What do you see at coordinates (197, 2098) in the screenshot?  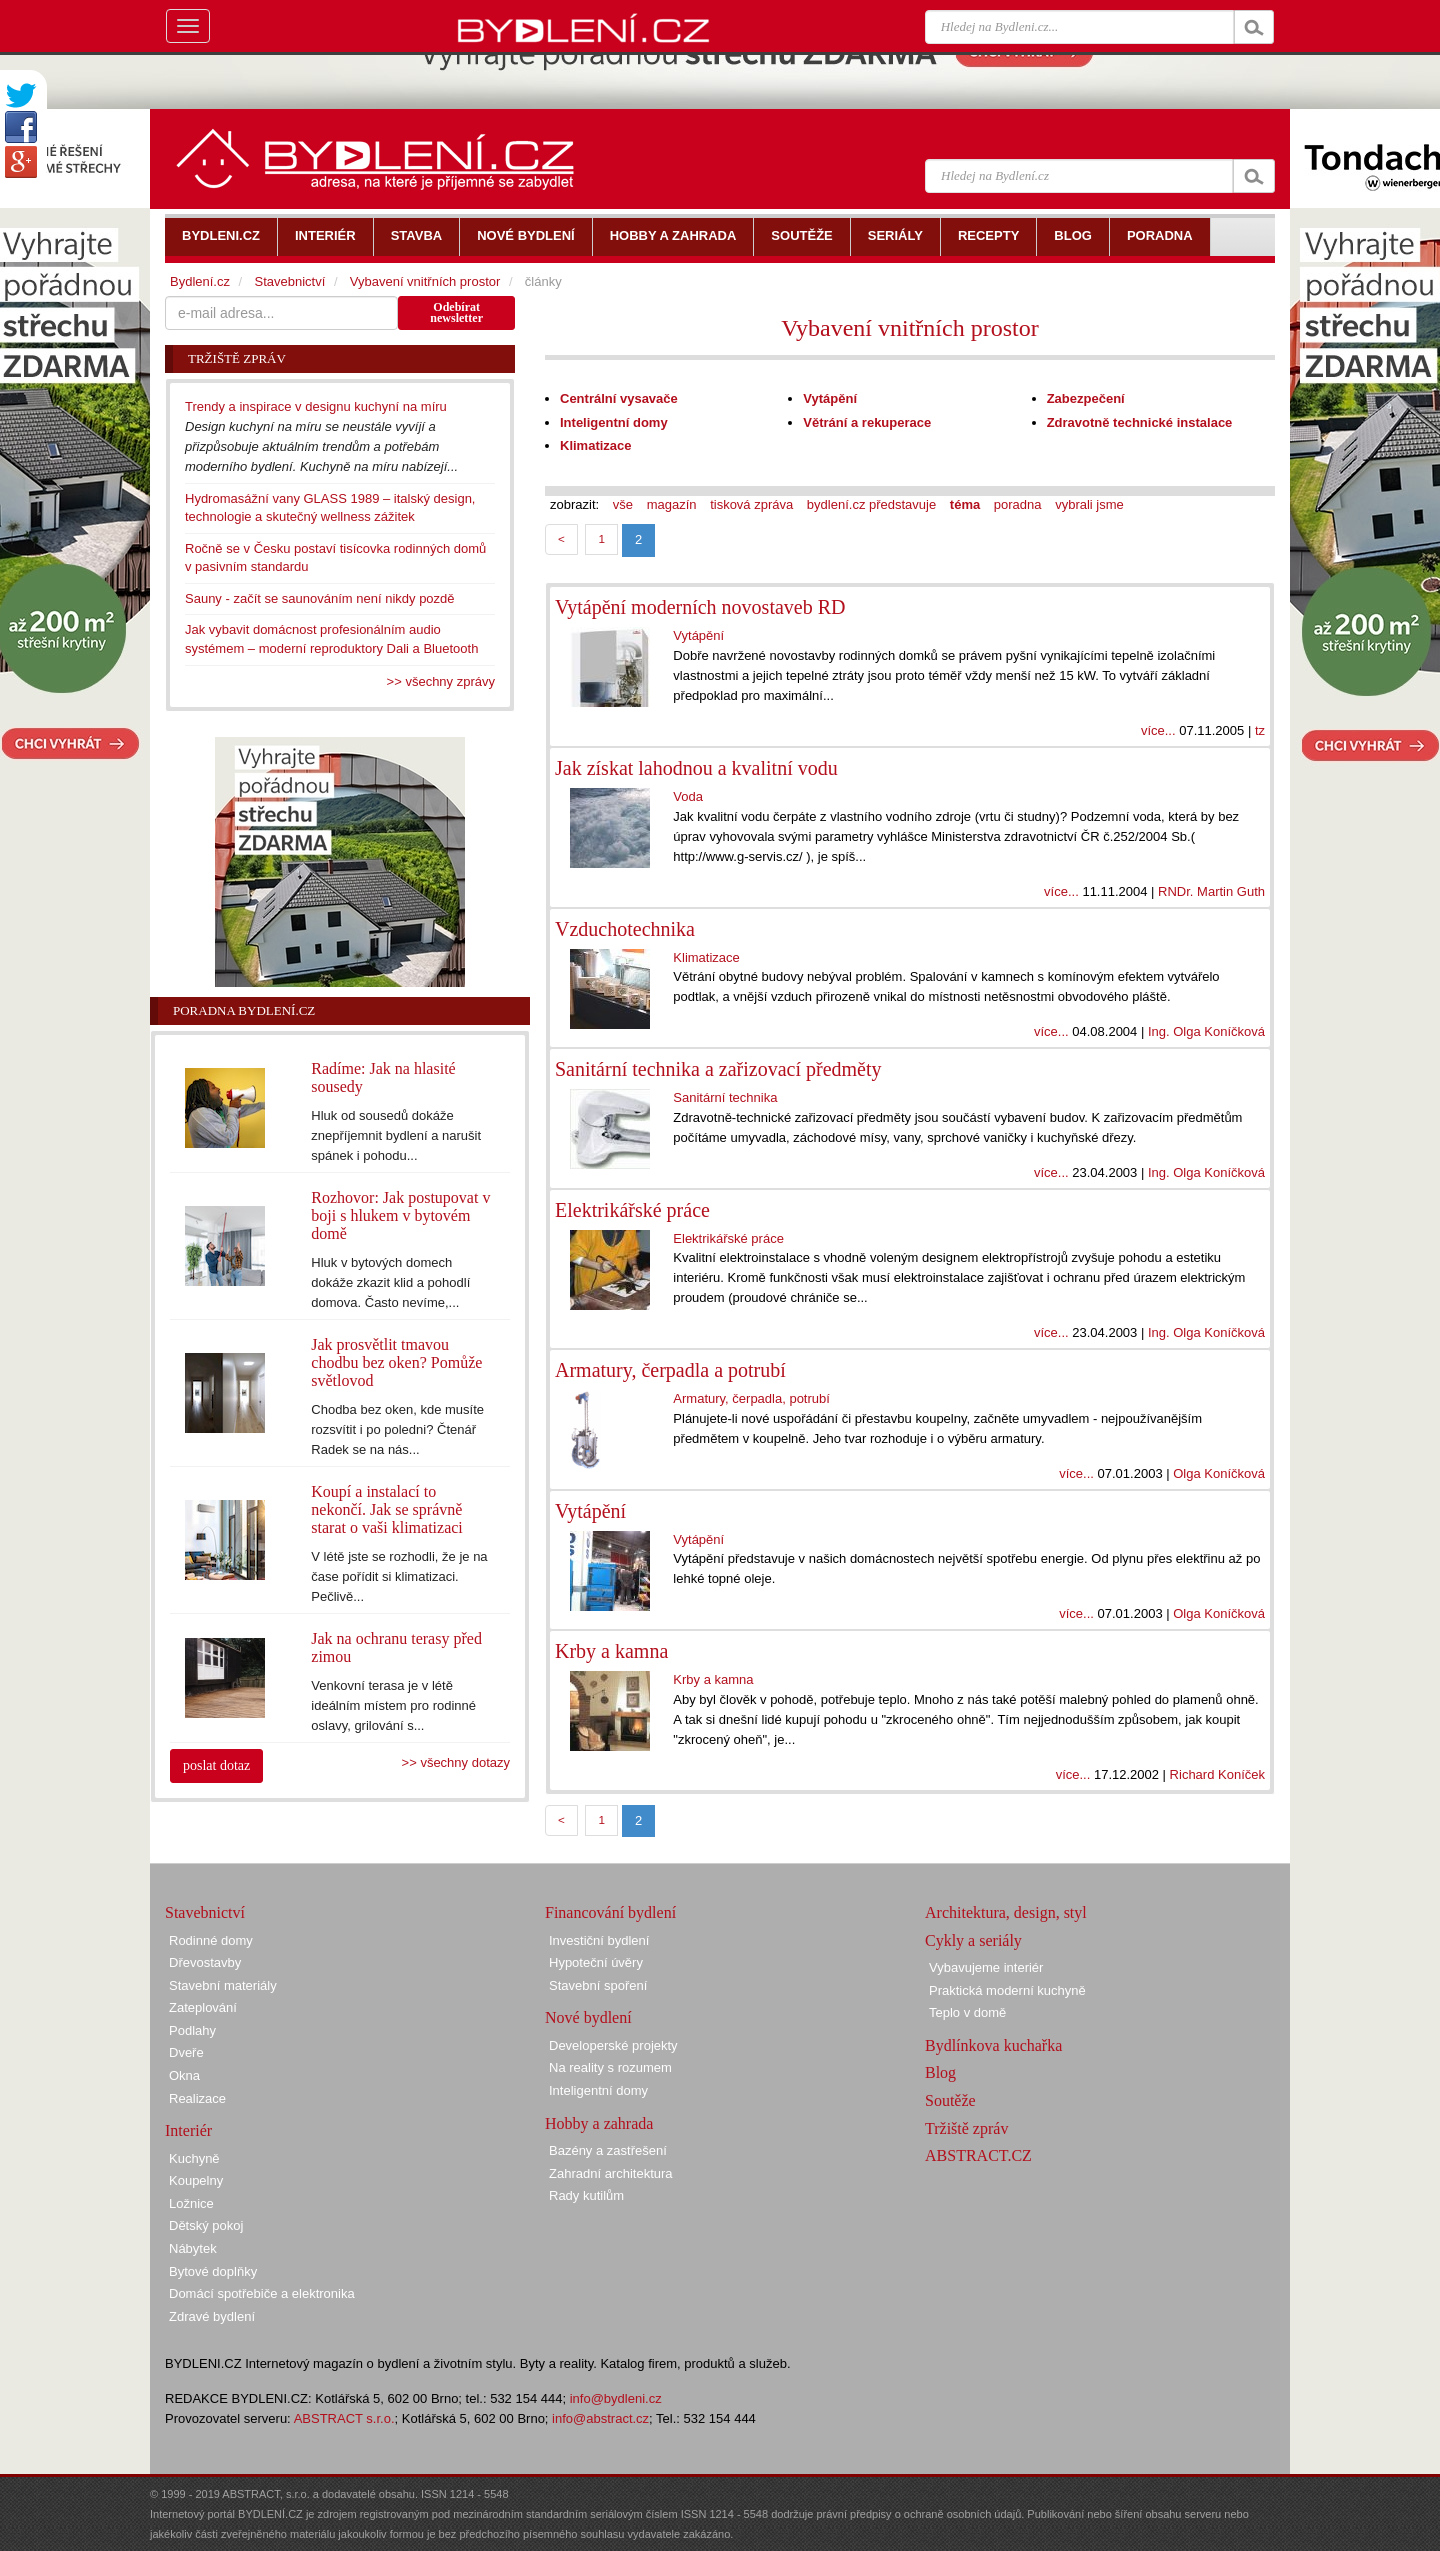 I see `Realizace` at bounding box center [197, 2098].